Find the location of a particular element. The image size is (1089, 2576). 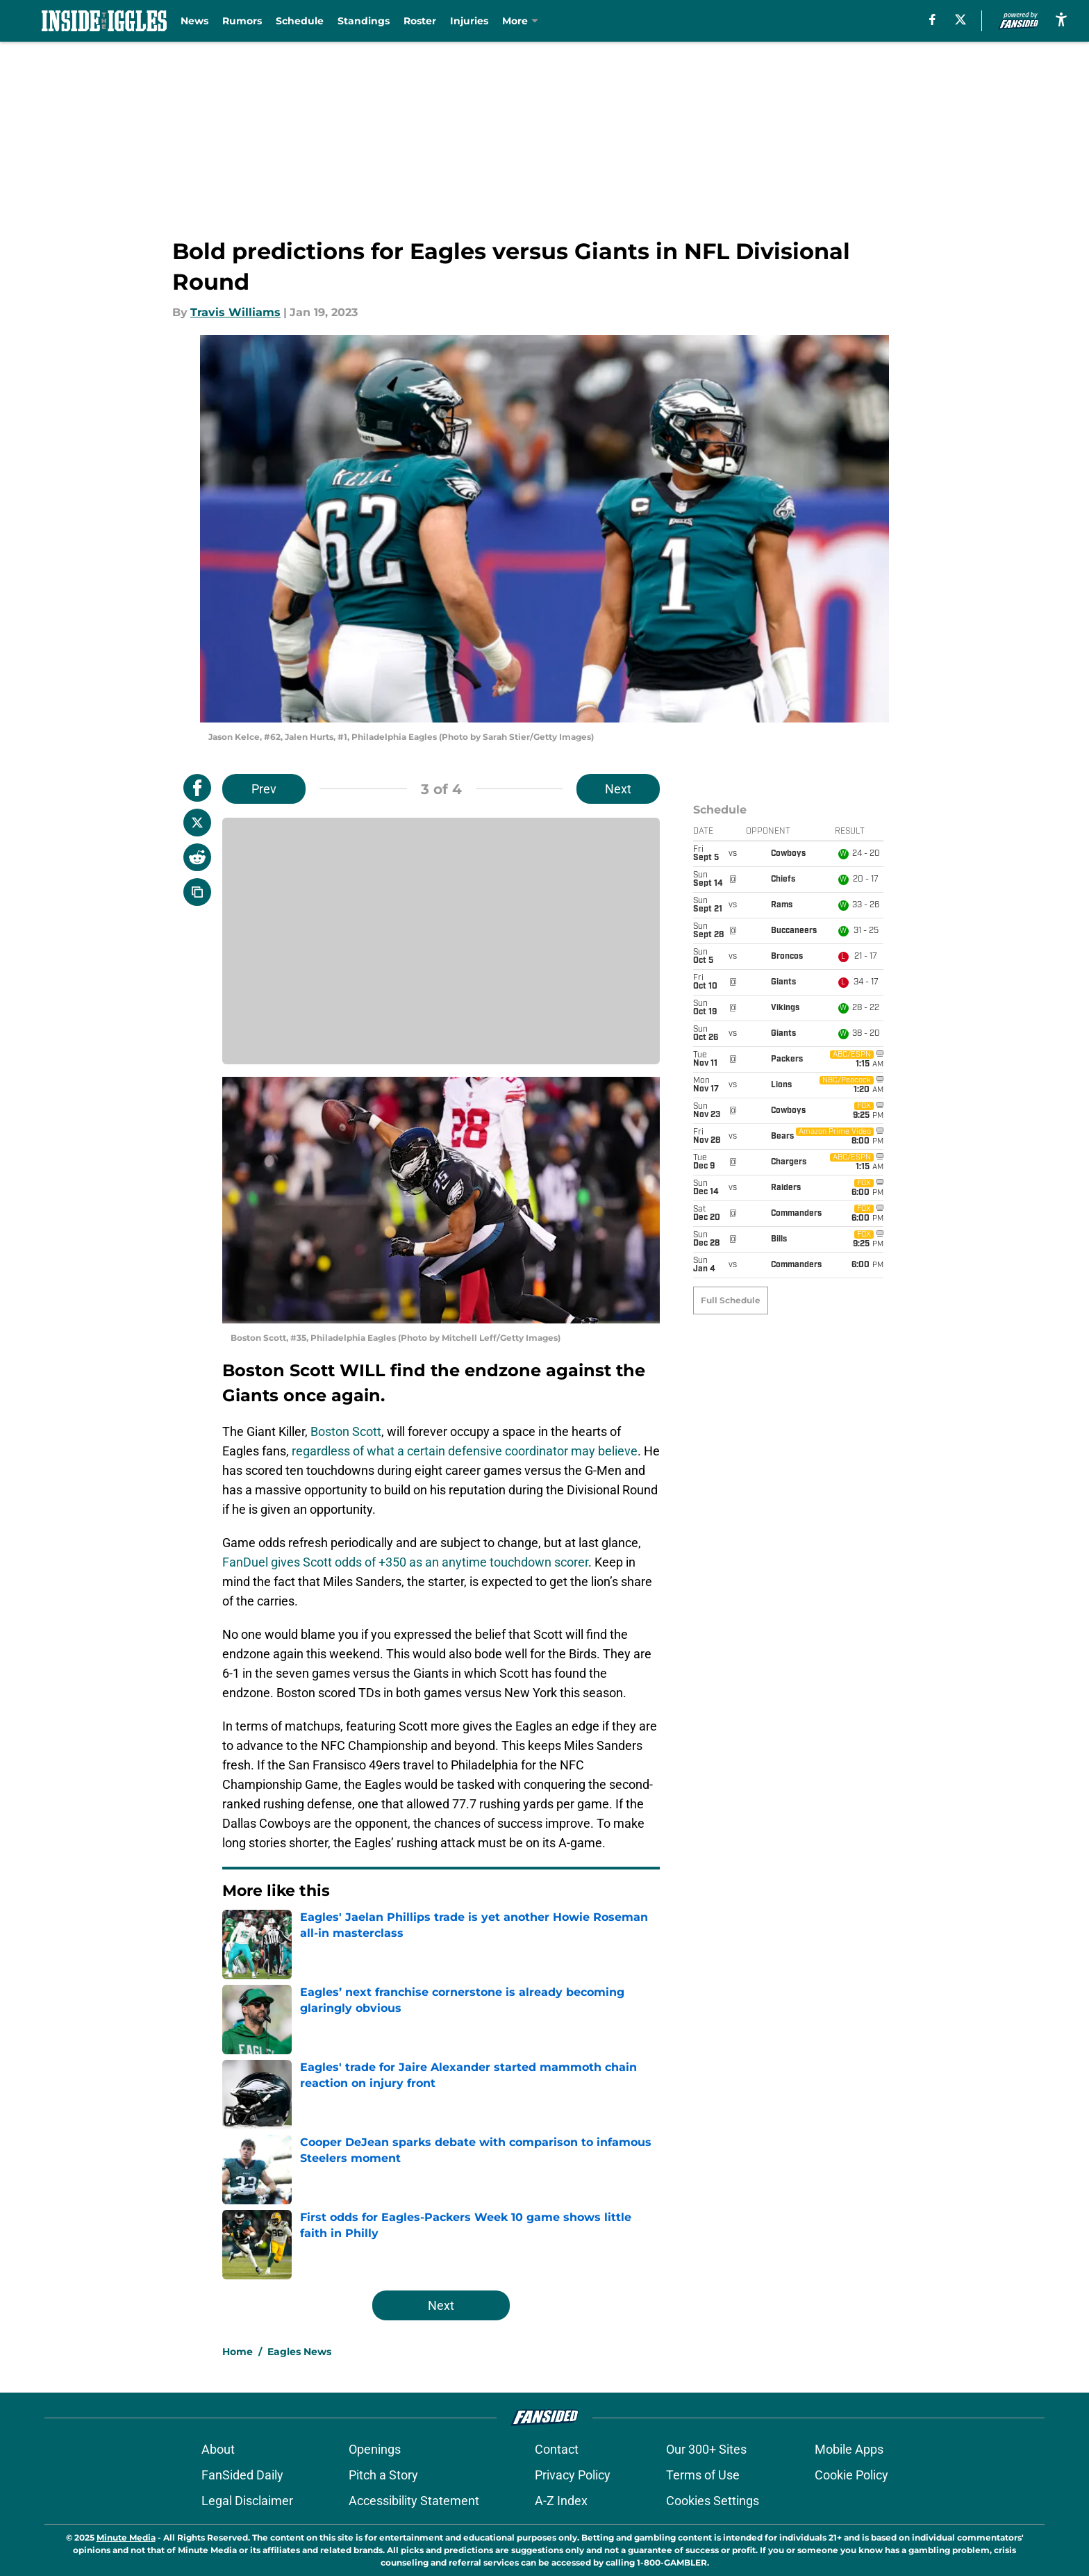

Eagles News is located at coordinates (299, 2351).